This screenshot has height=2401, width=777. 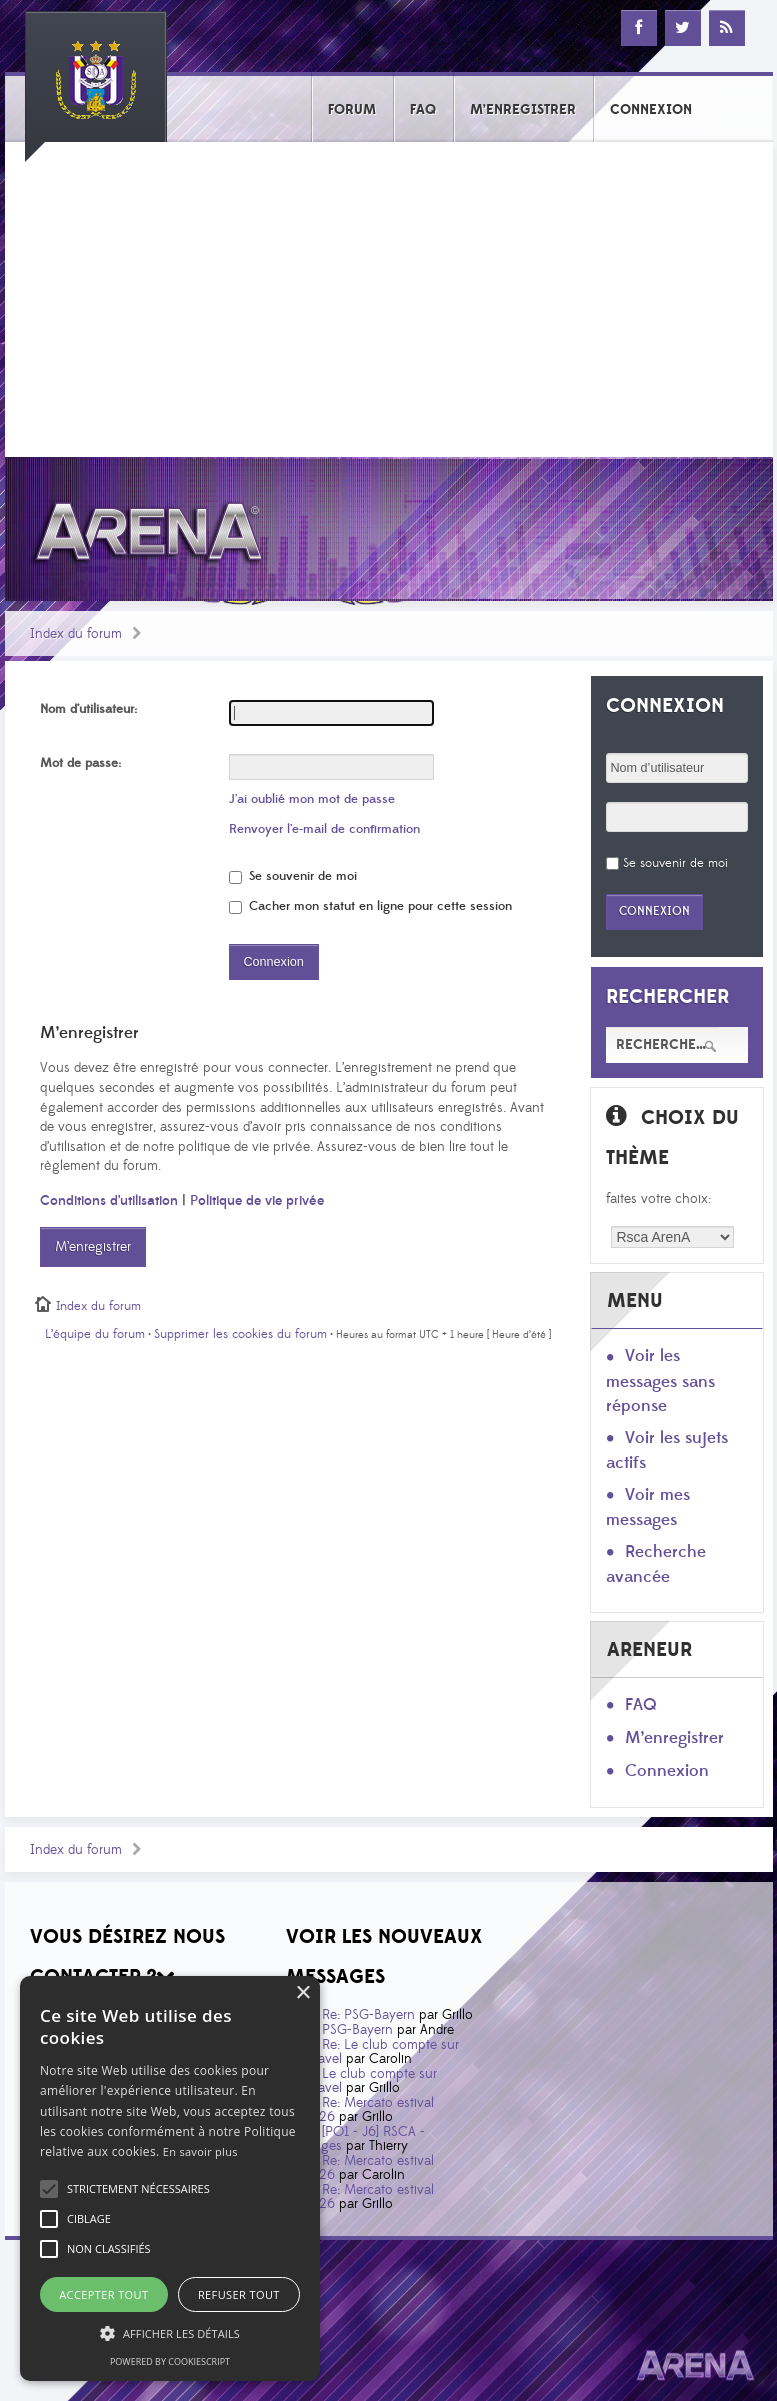 What do you see at coordinates (312, 799) in the screenshot?
I see `J’ai oublié mon mot de passe` at bounding box center [312, 799].